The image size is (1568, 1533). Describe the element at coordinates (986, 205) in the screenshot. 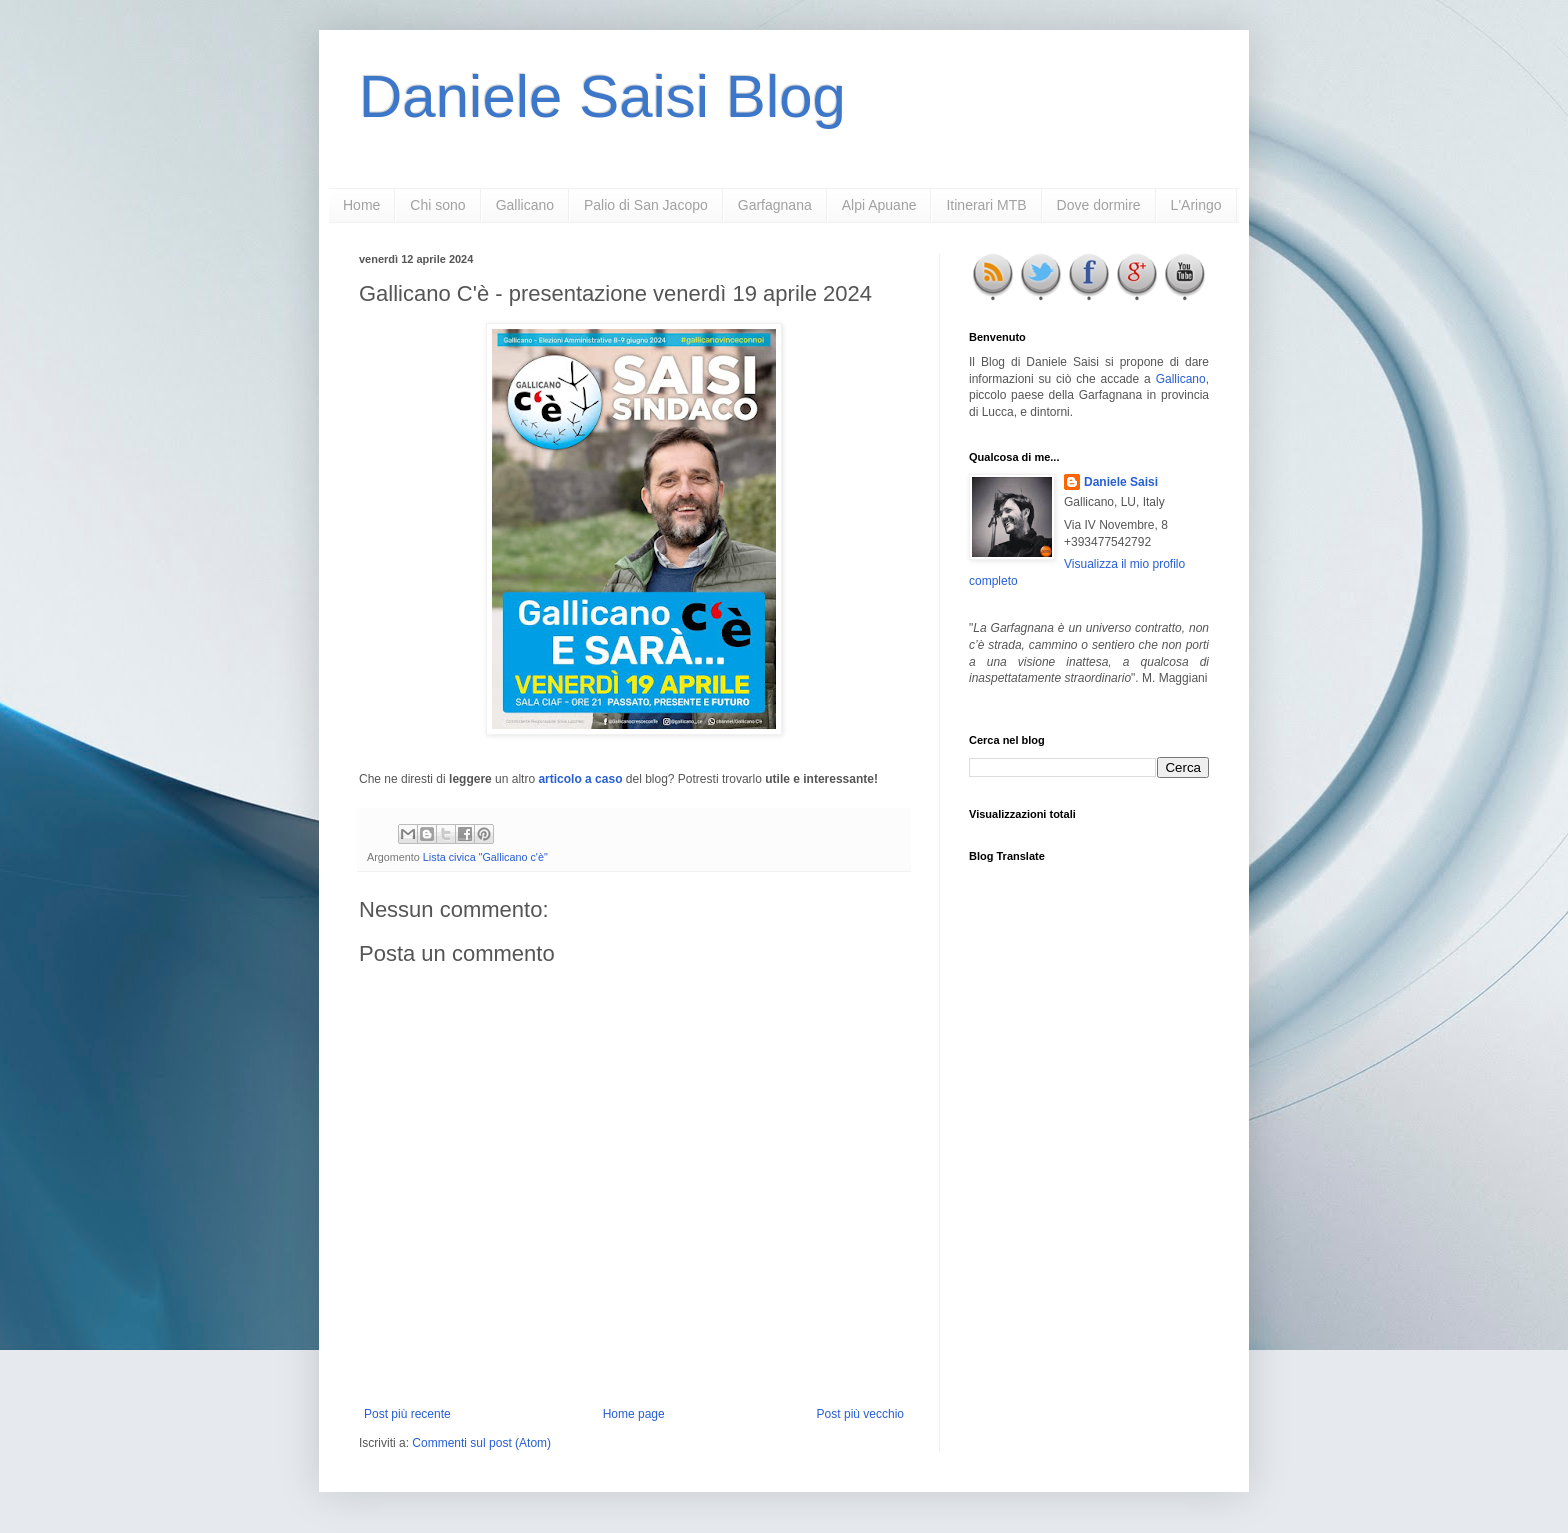

I see `Itinerari MTB` at that location.